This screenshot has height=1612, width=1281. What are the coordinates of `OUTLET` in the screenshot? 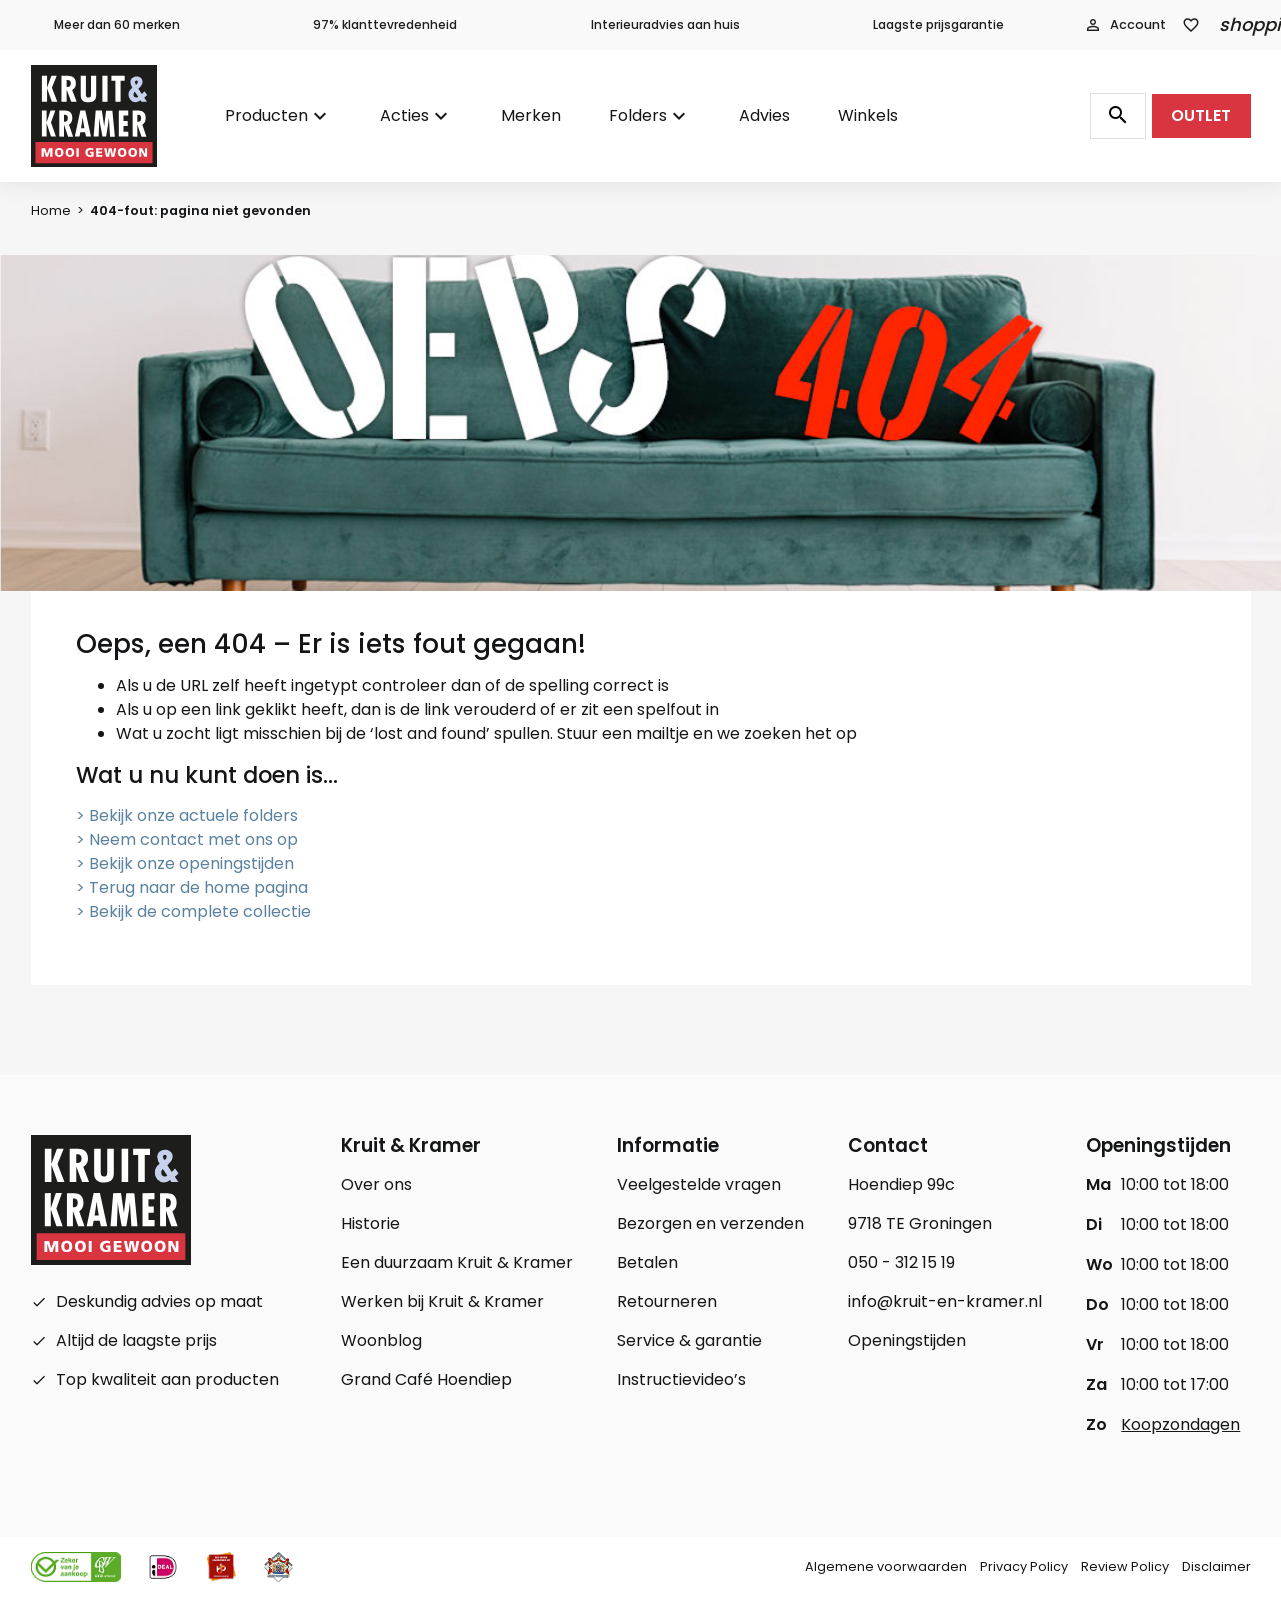 It's located at (1201, 115).